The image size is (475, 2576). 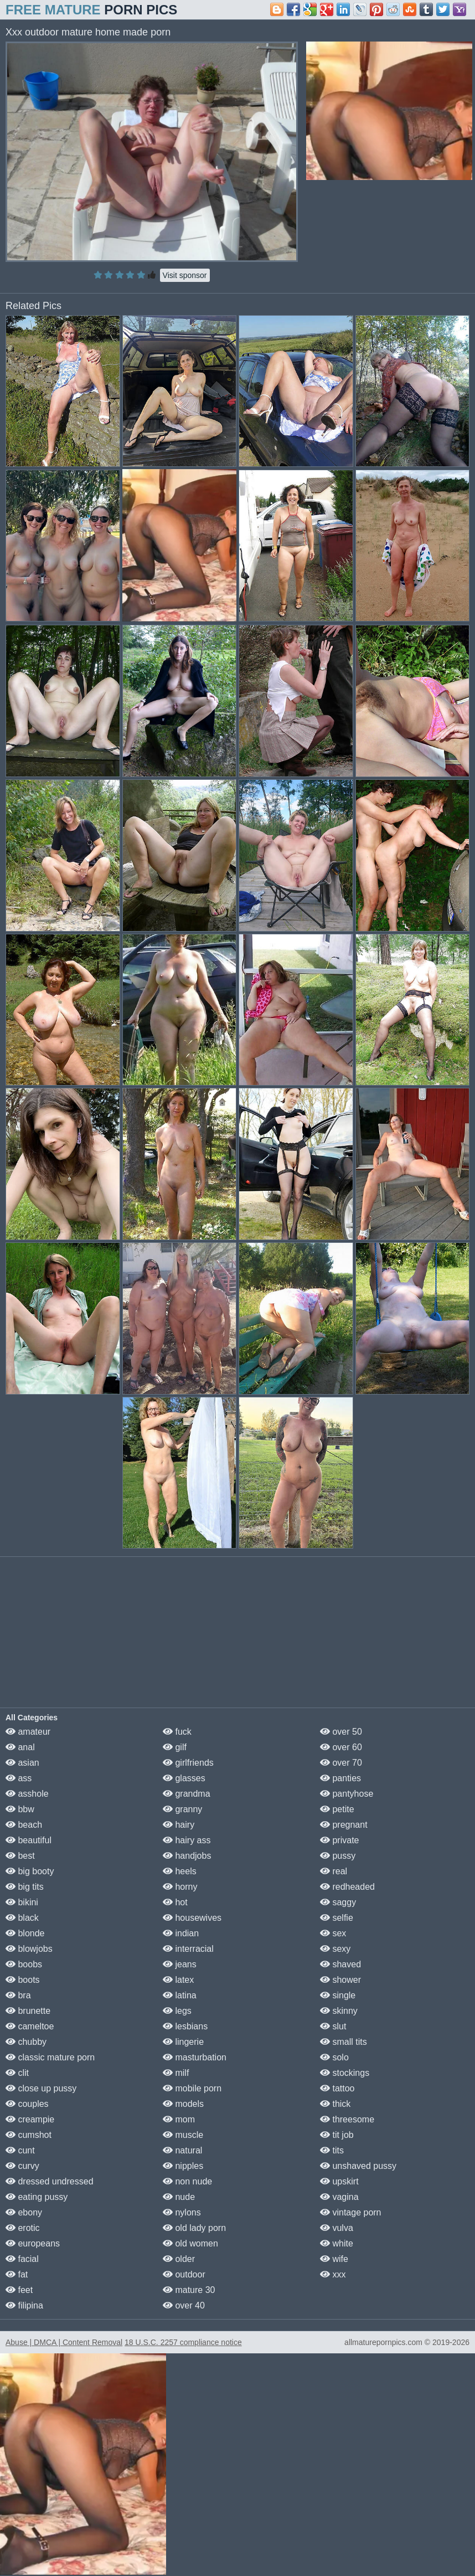 I want to click on nipples, so click(x=183, y=2166).